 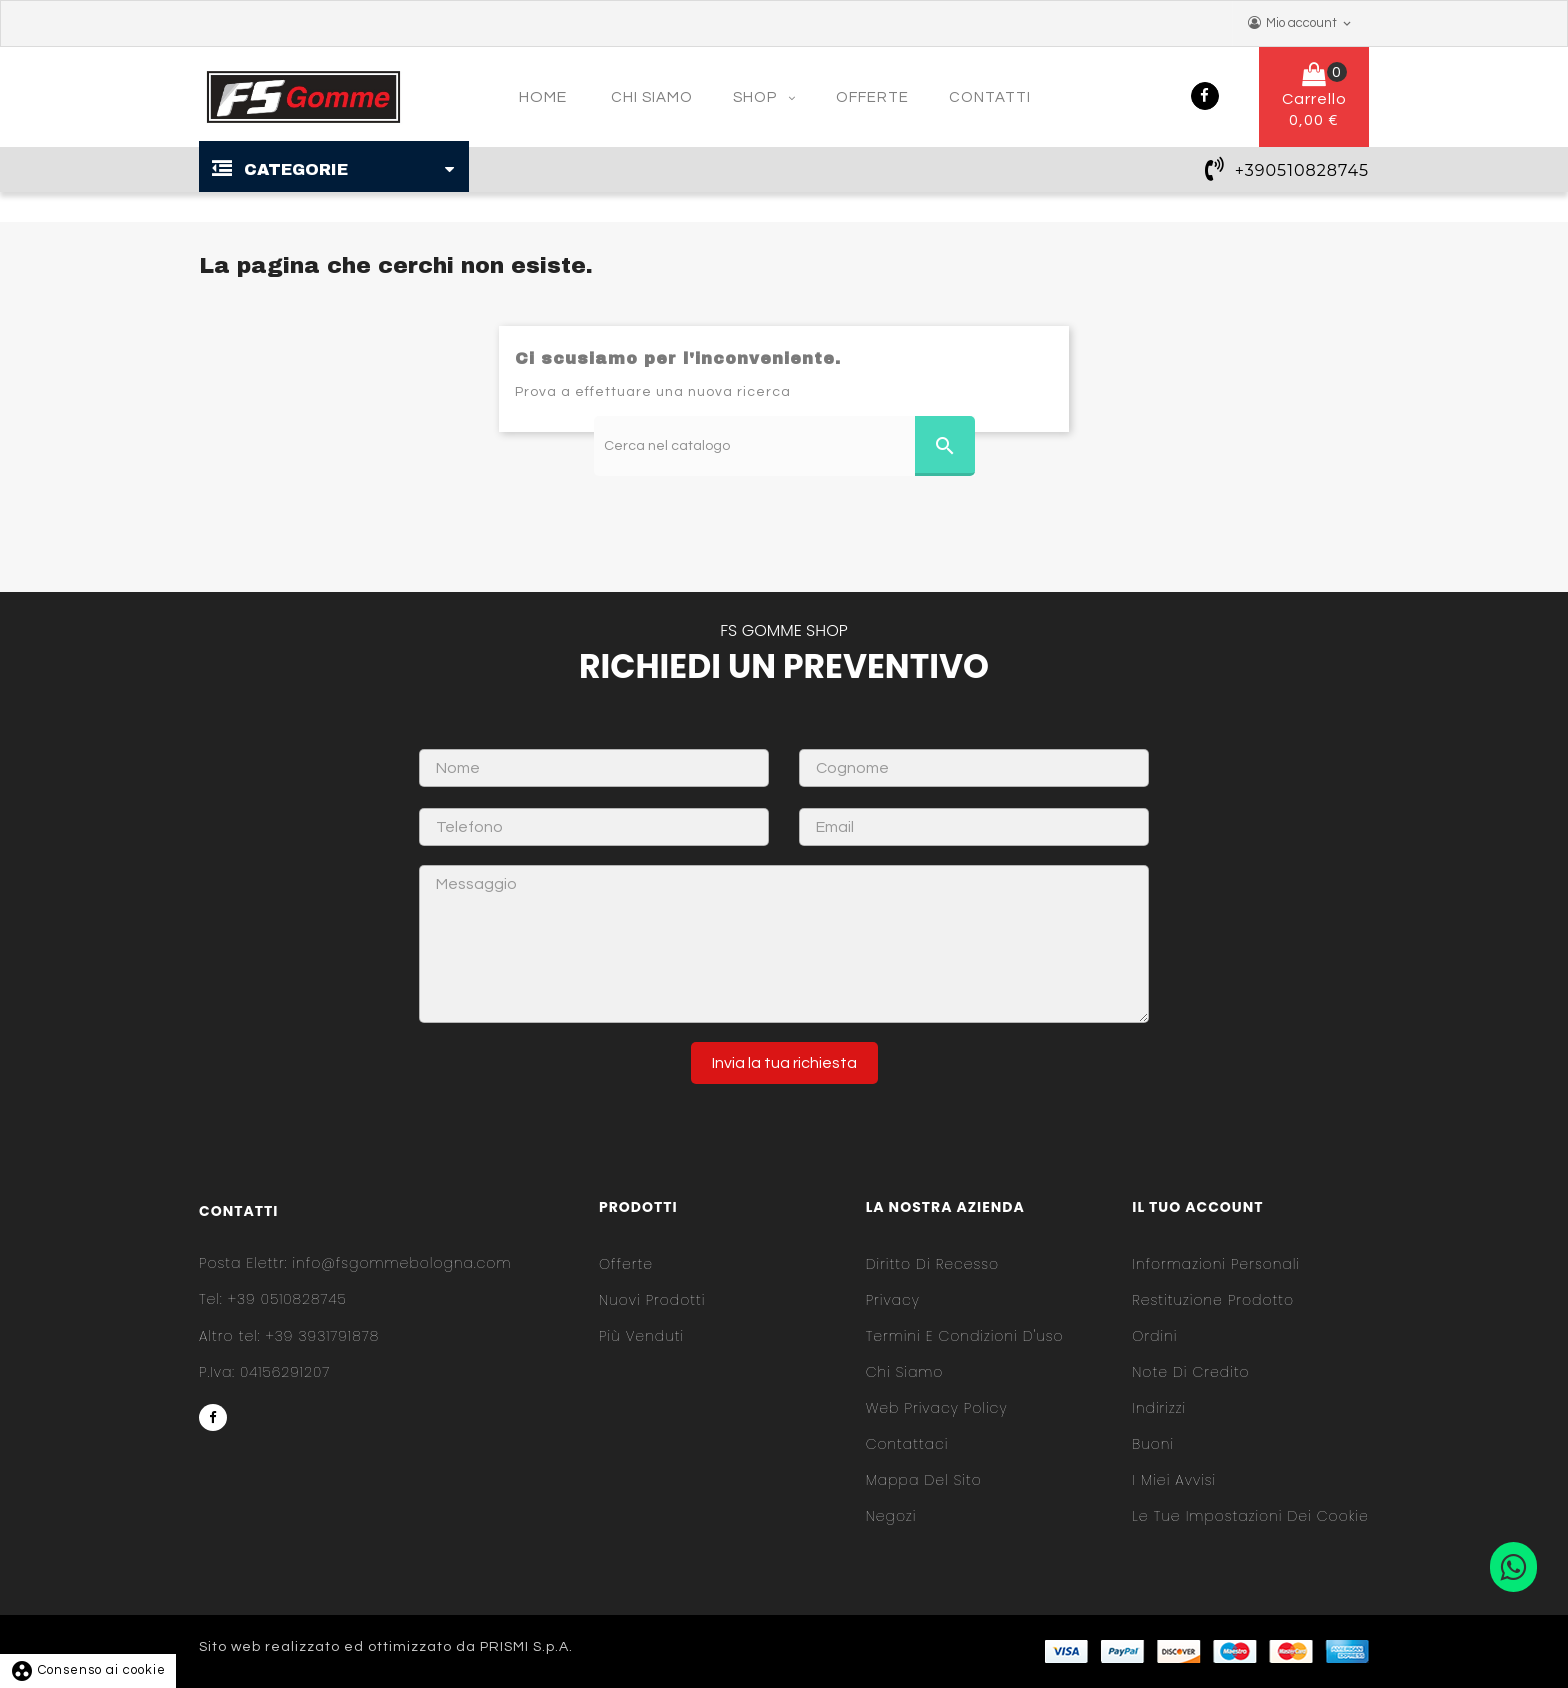 What do you see at coordinates (1153, 1444) in the screenshot?
I see `Buoni` at bounding box center [1153, 1444].